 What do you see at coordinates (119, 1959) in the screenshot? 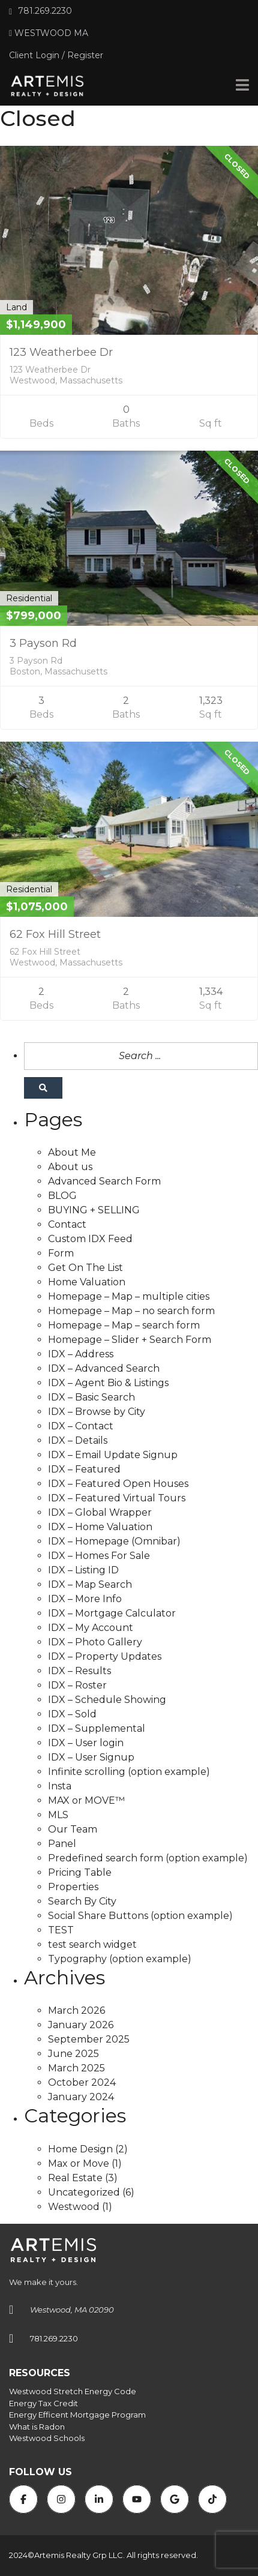
I see `Typography (option example)` at bounding box center [119, 1959].